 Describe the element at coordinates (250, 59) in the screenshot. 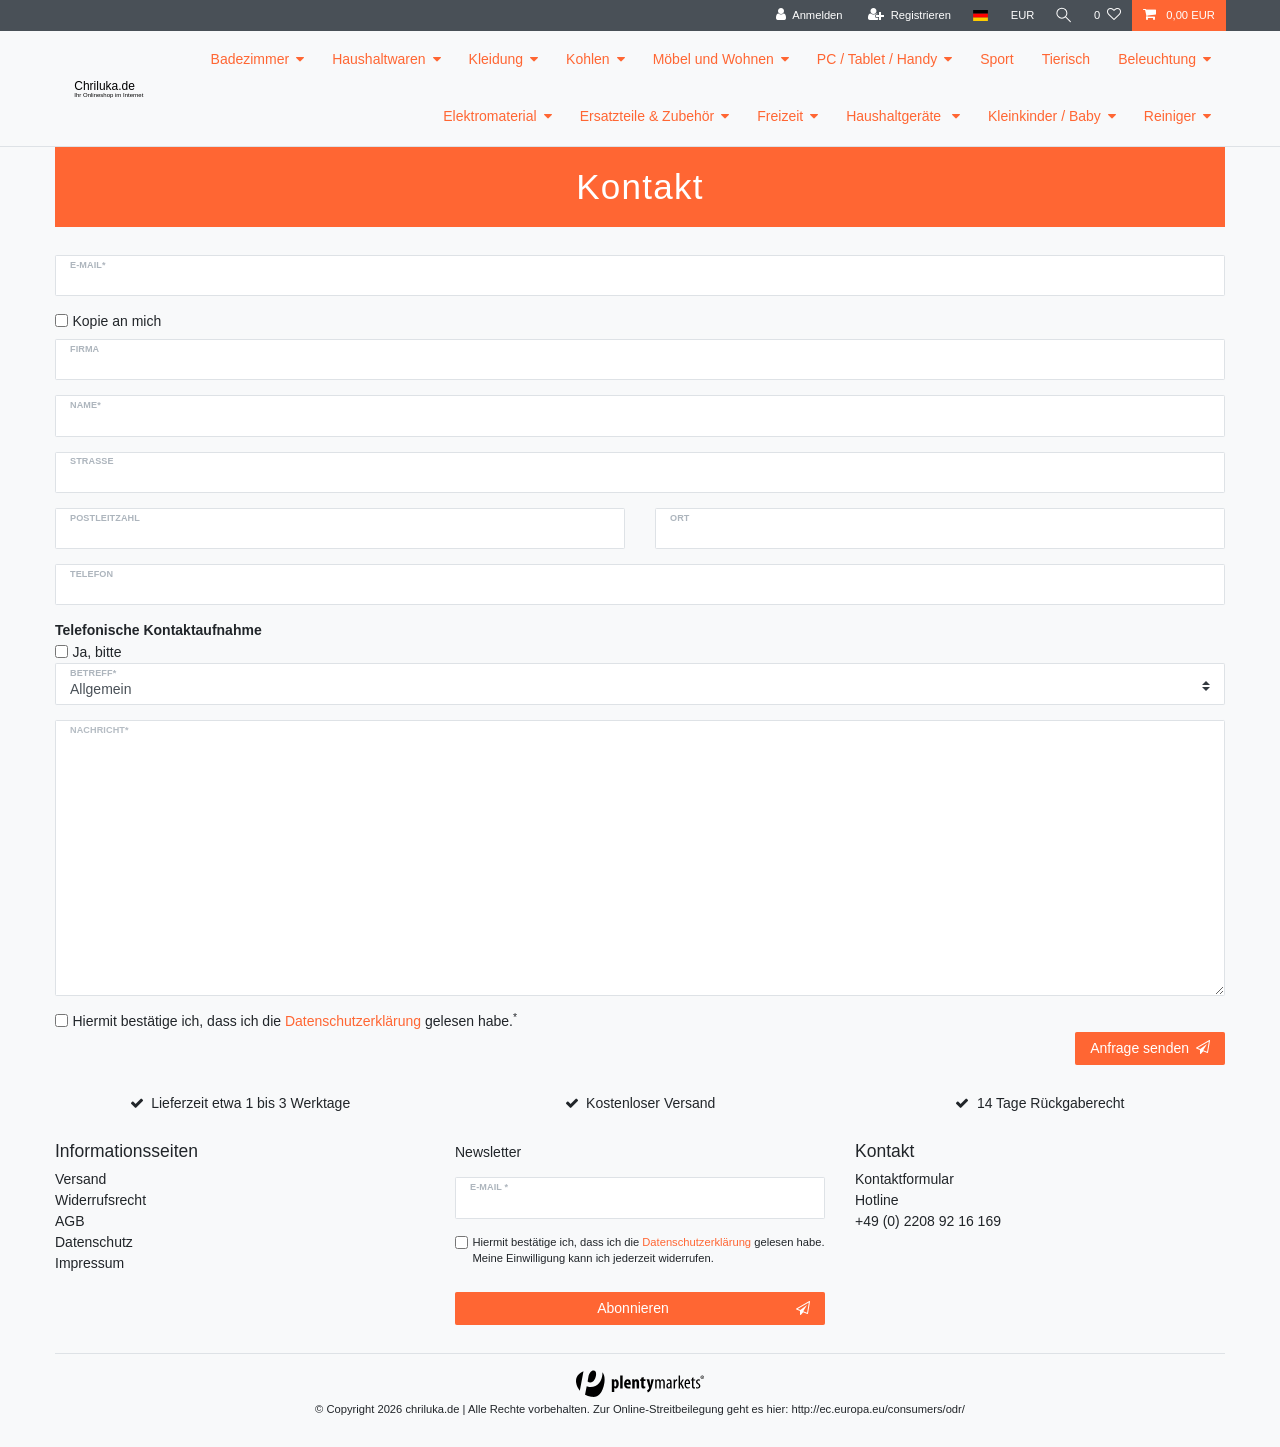

I see `Badezimmer` at that location.